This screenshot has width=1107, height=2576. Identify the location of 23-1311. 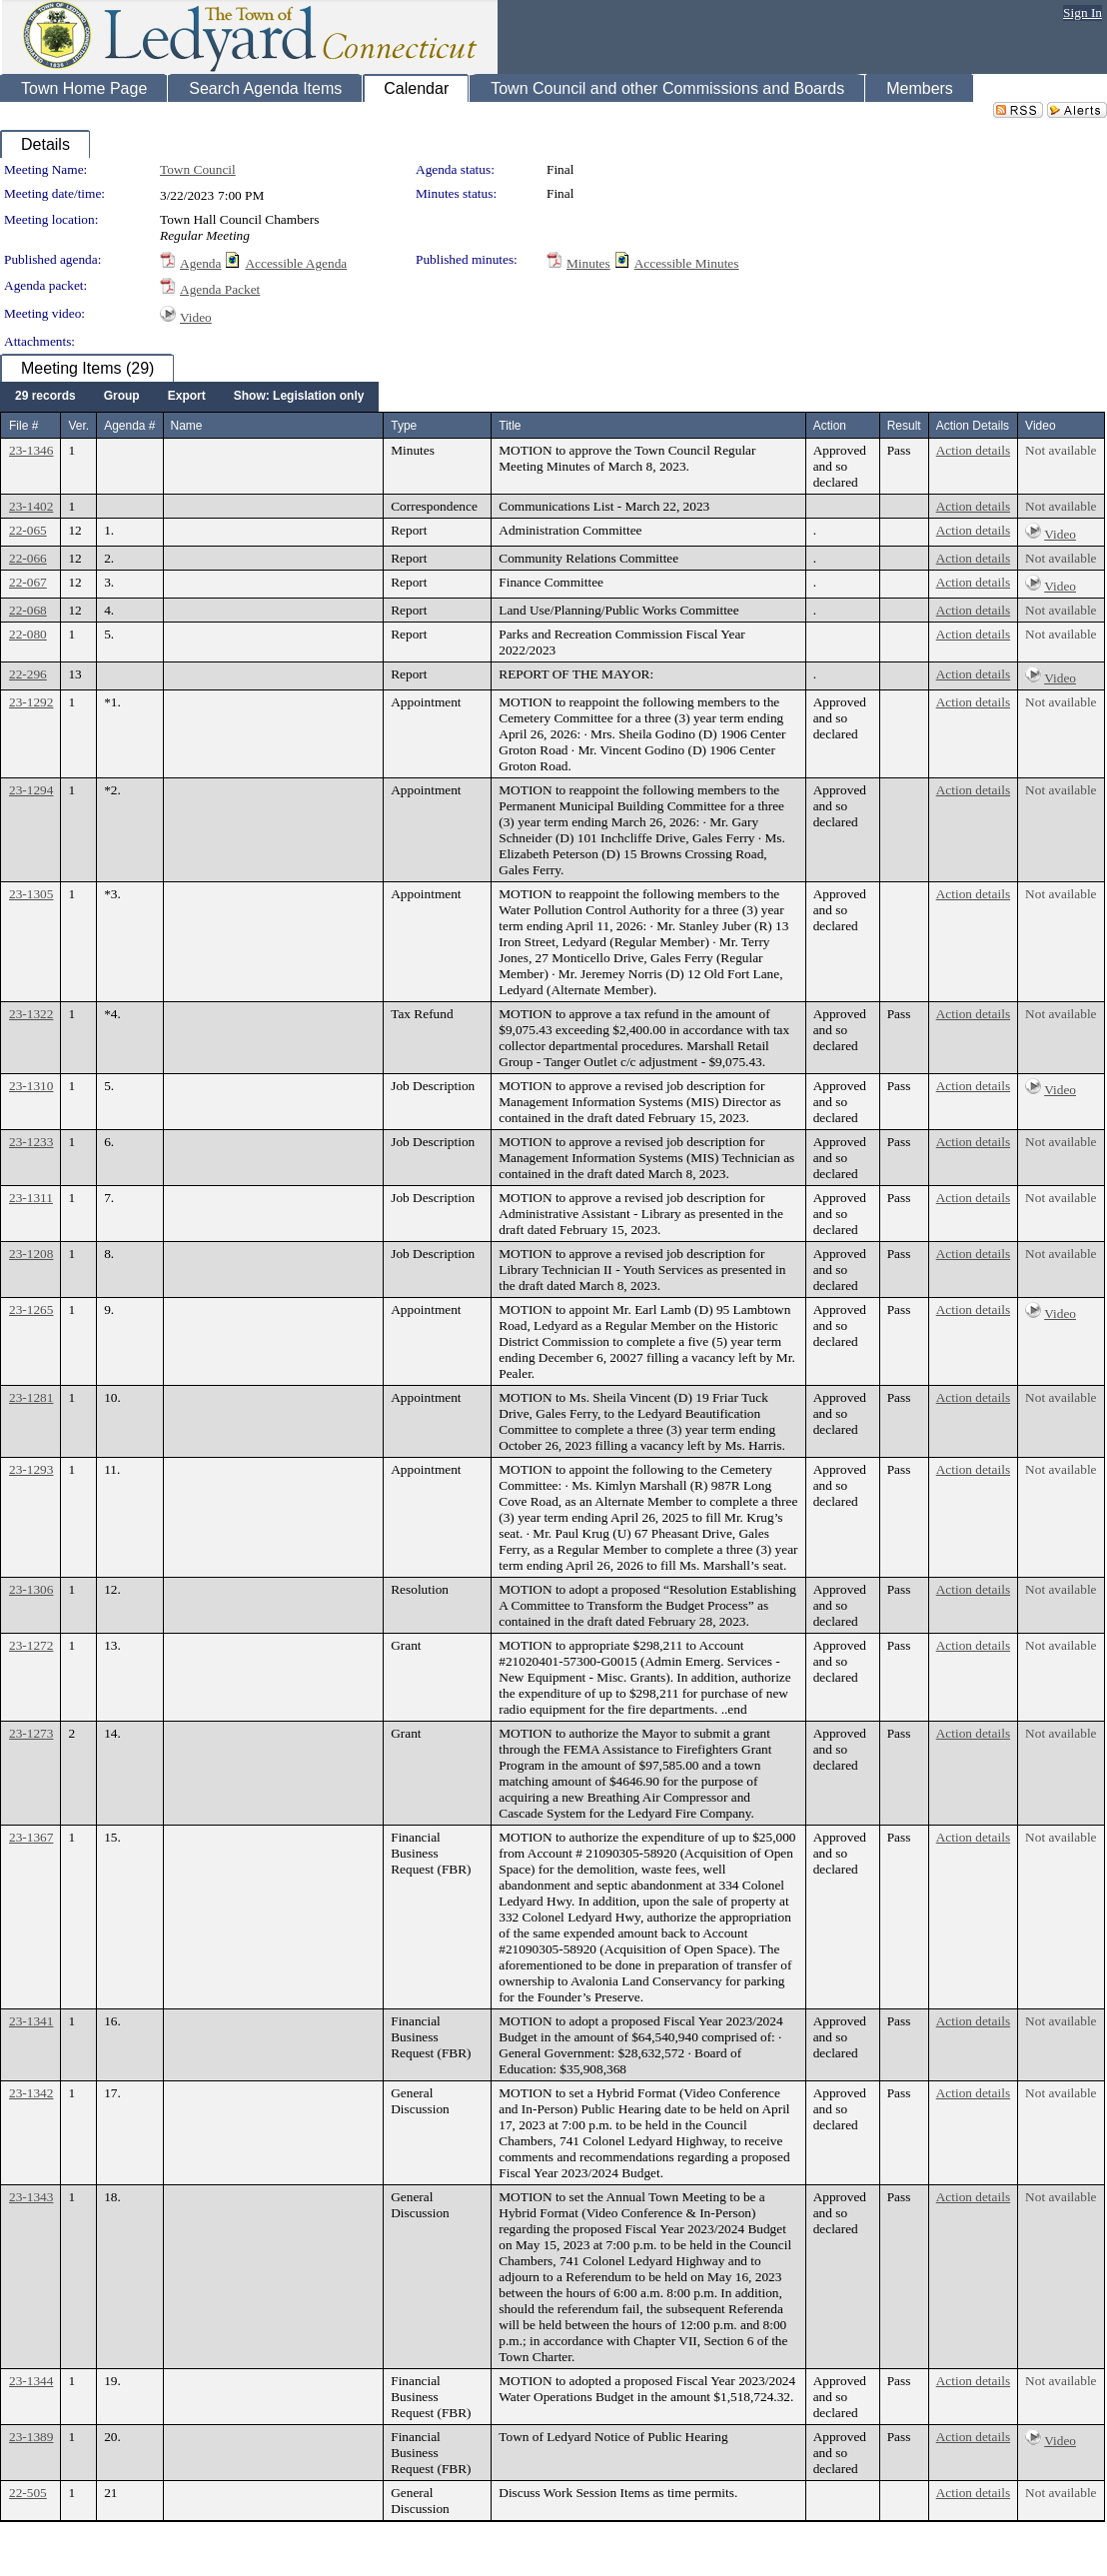
(31, 1197).